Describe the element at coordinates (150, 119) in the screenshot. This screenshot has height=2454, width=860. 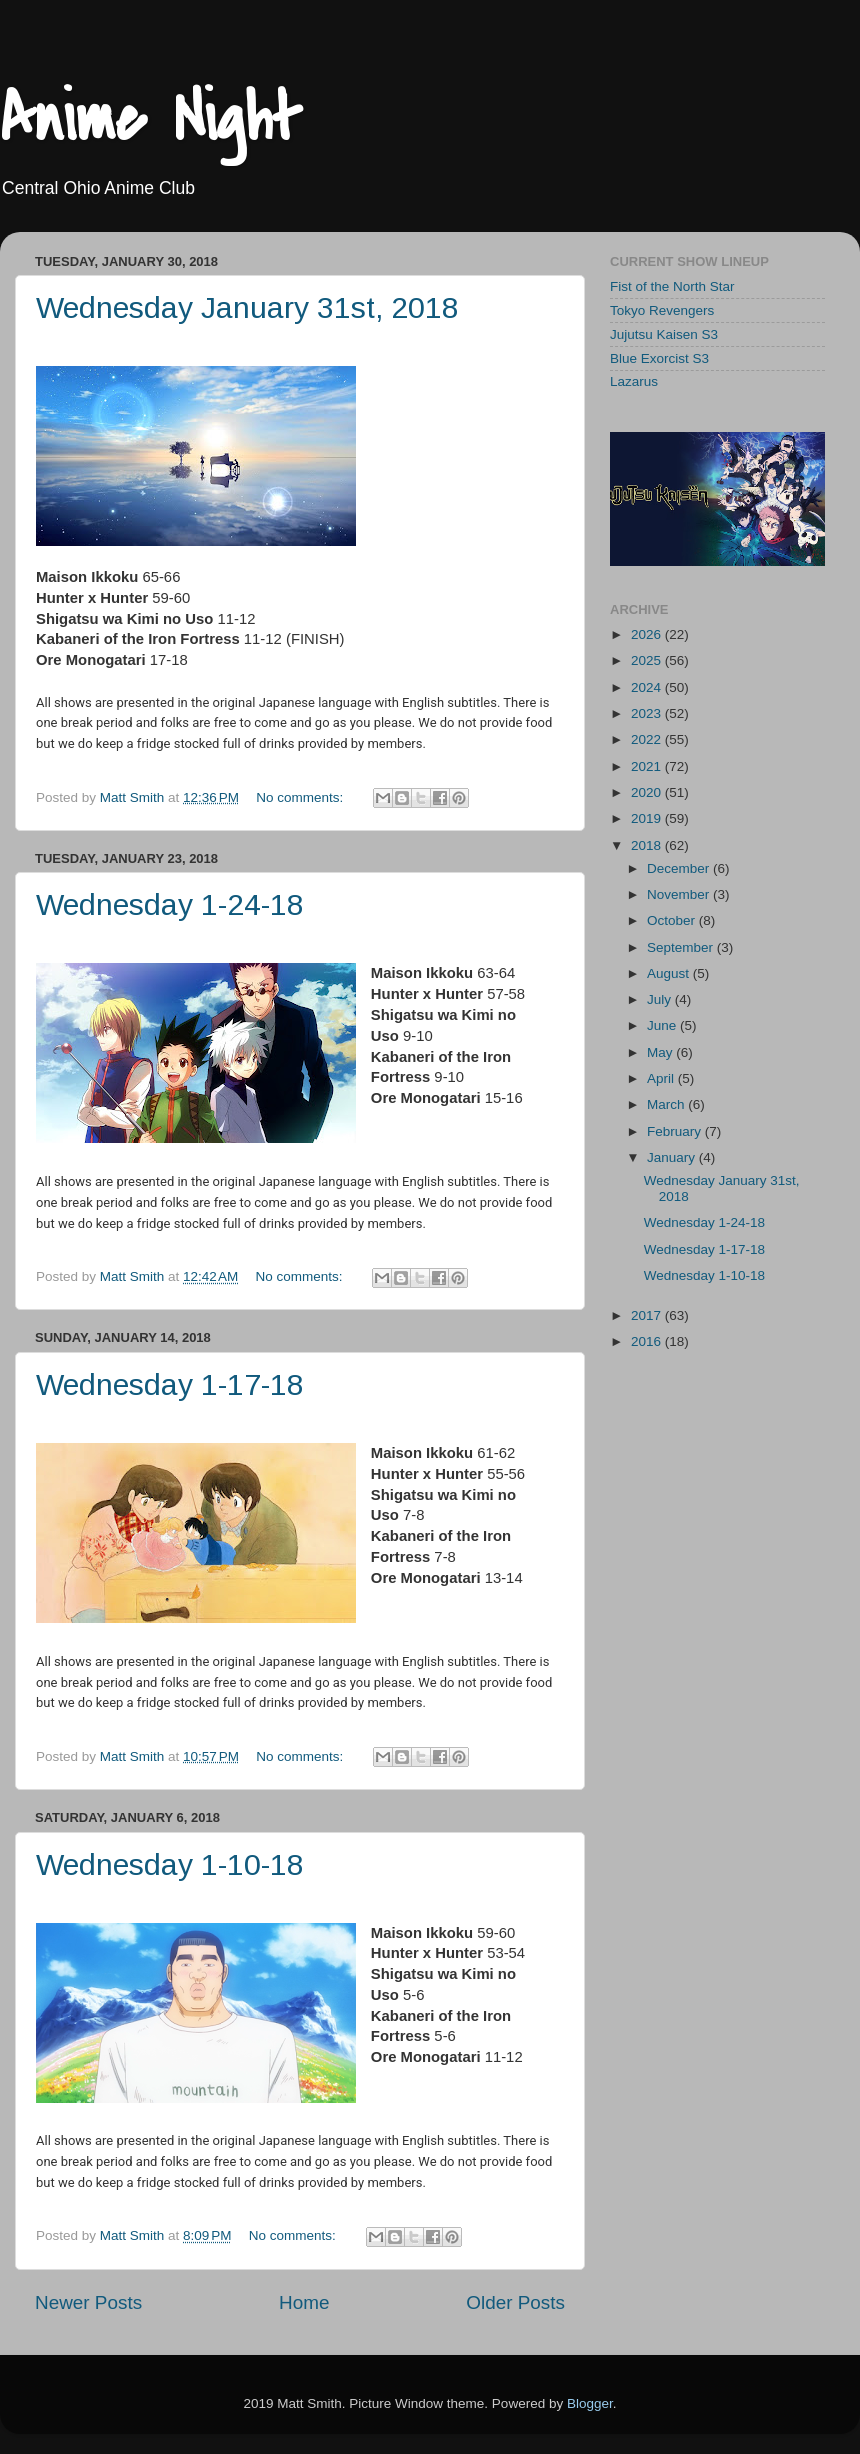
I see `Anime Night` at that location.